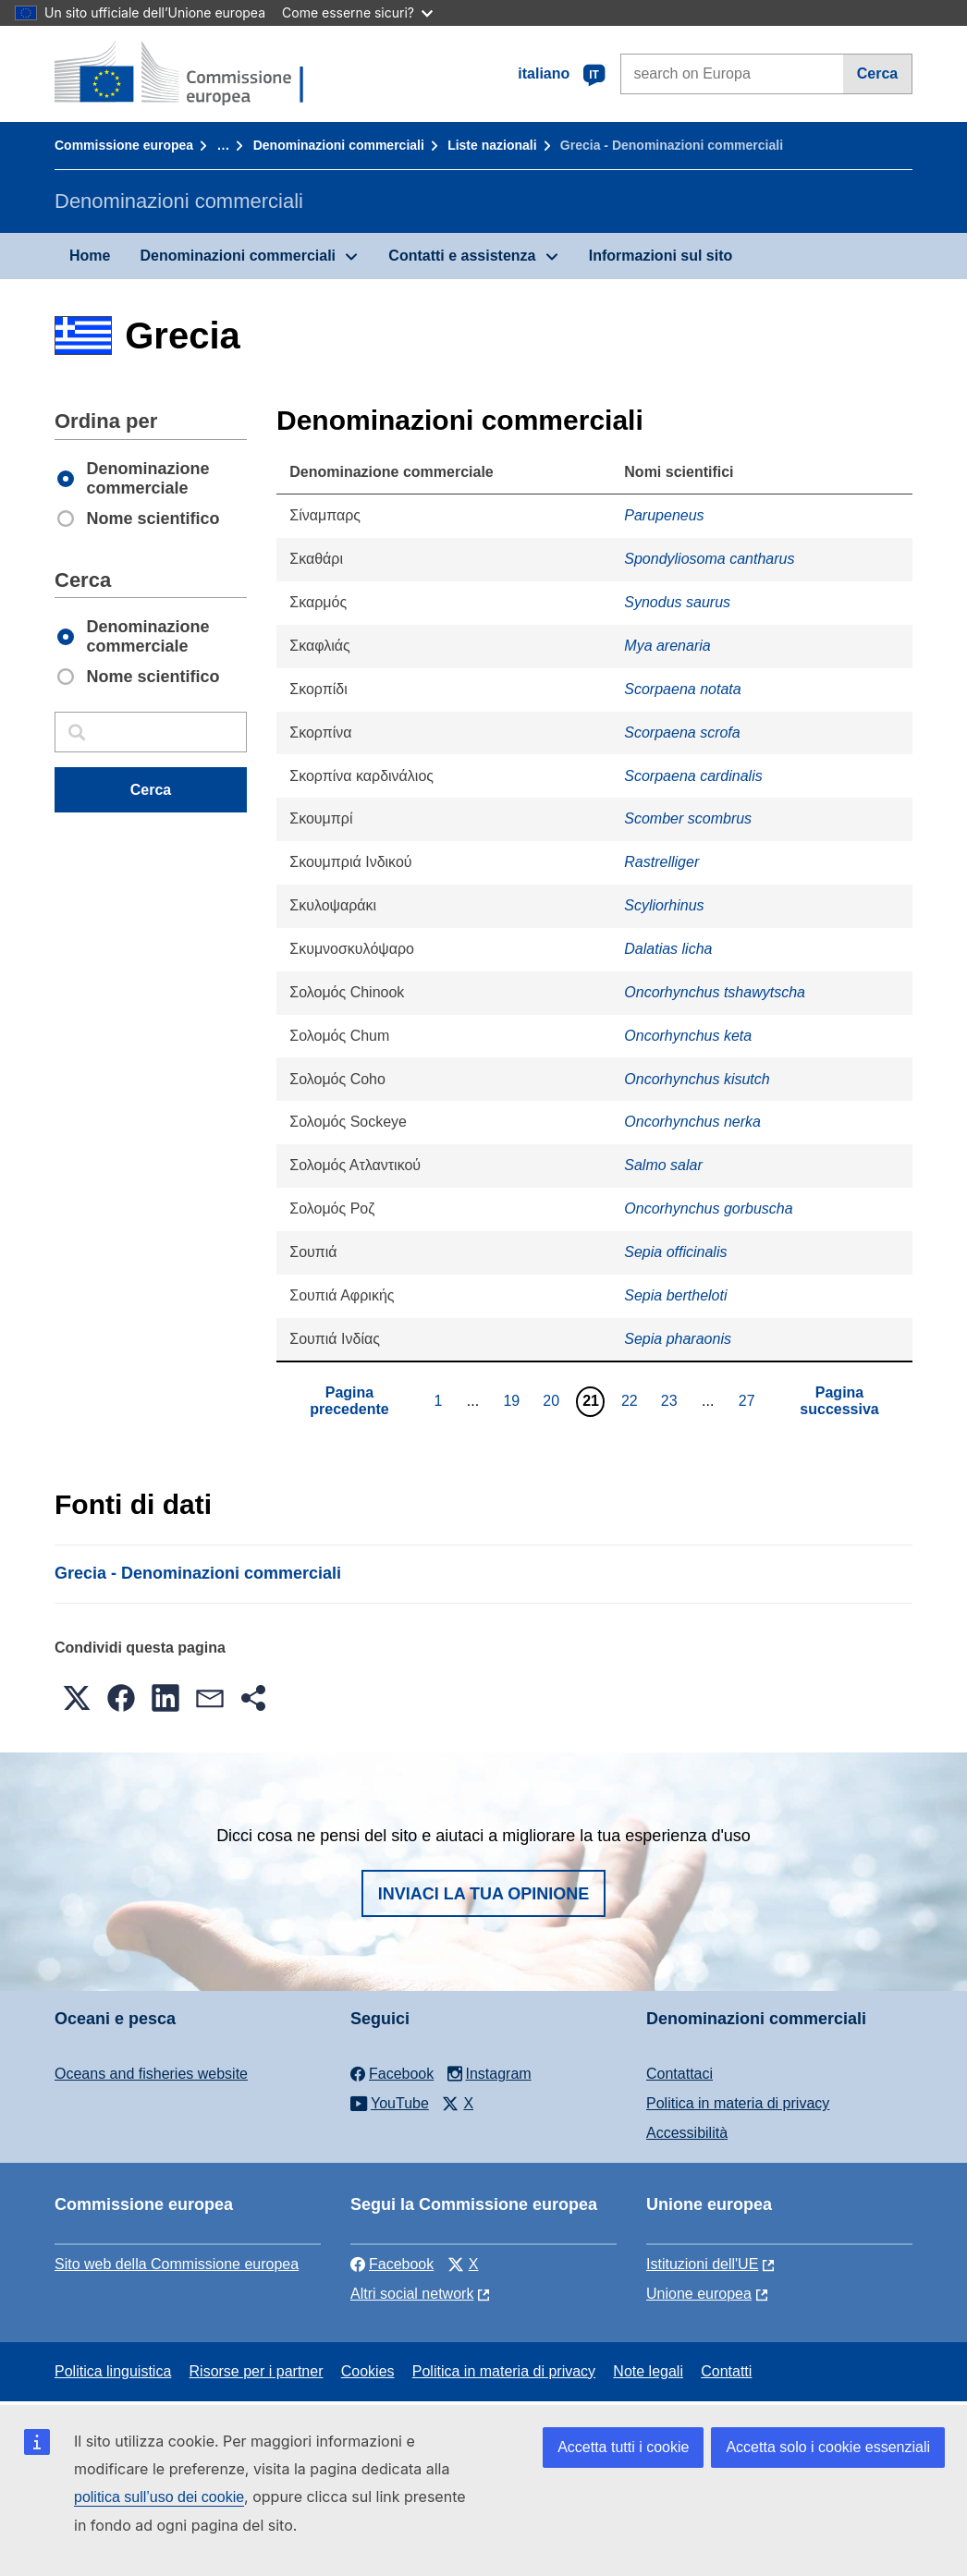 The image size is (967, 2576). Describe the element at coordinates (671, 1400) in the screenshot. I see `23` at that location.